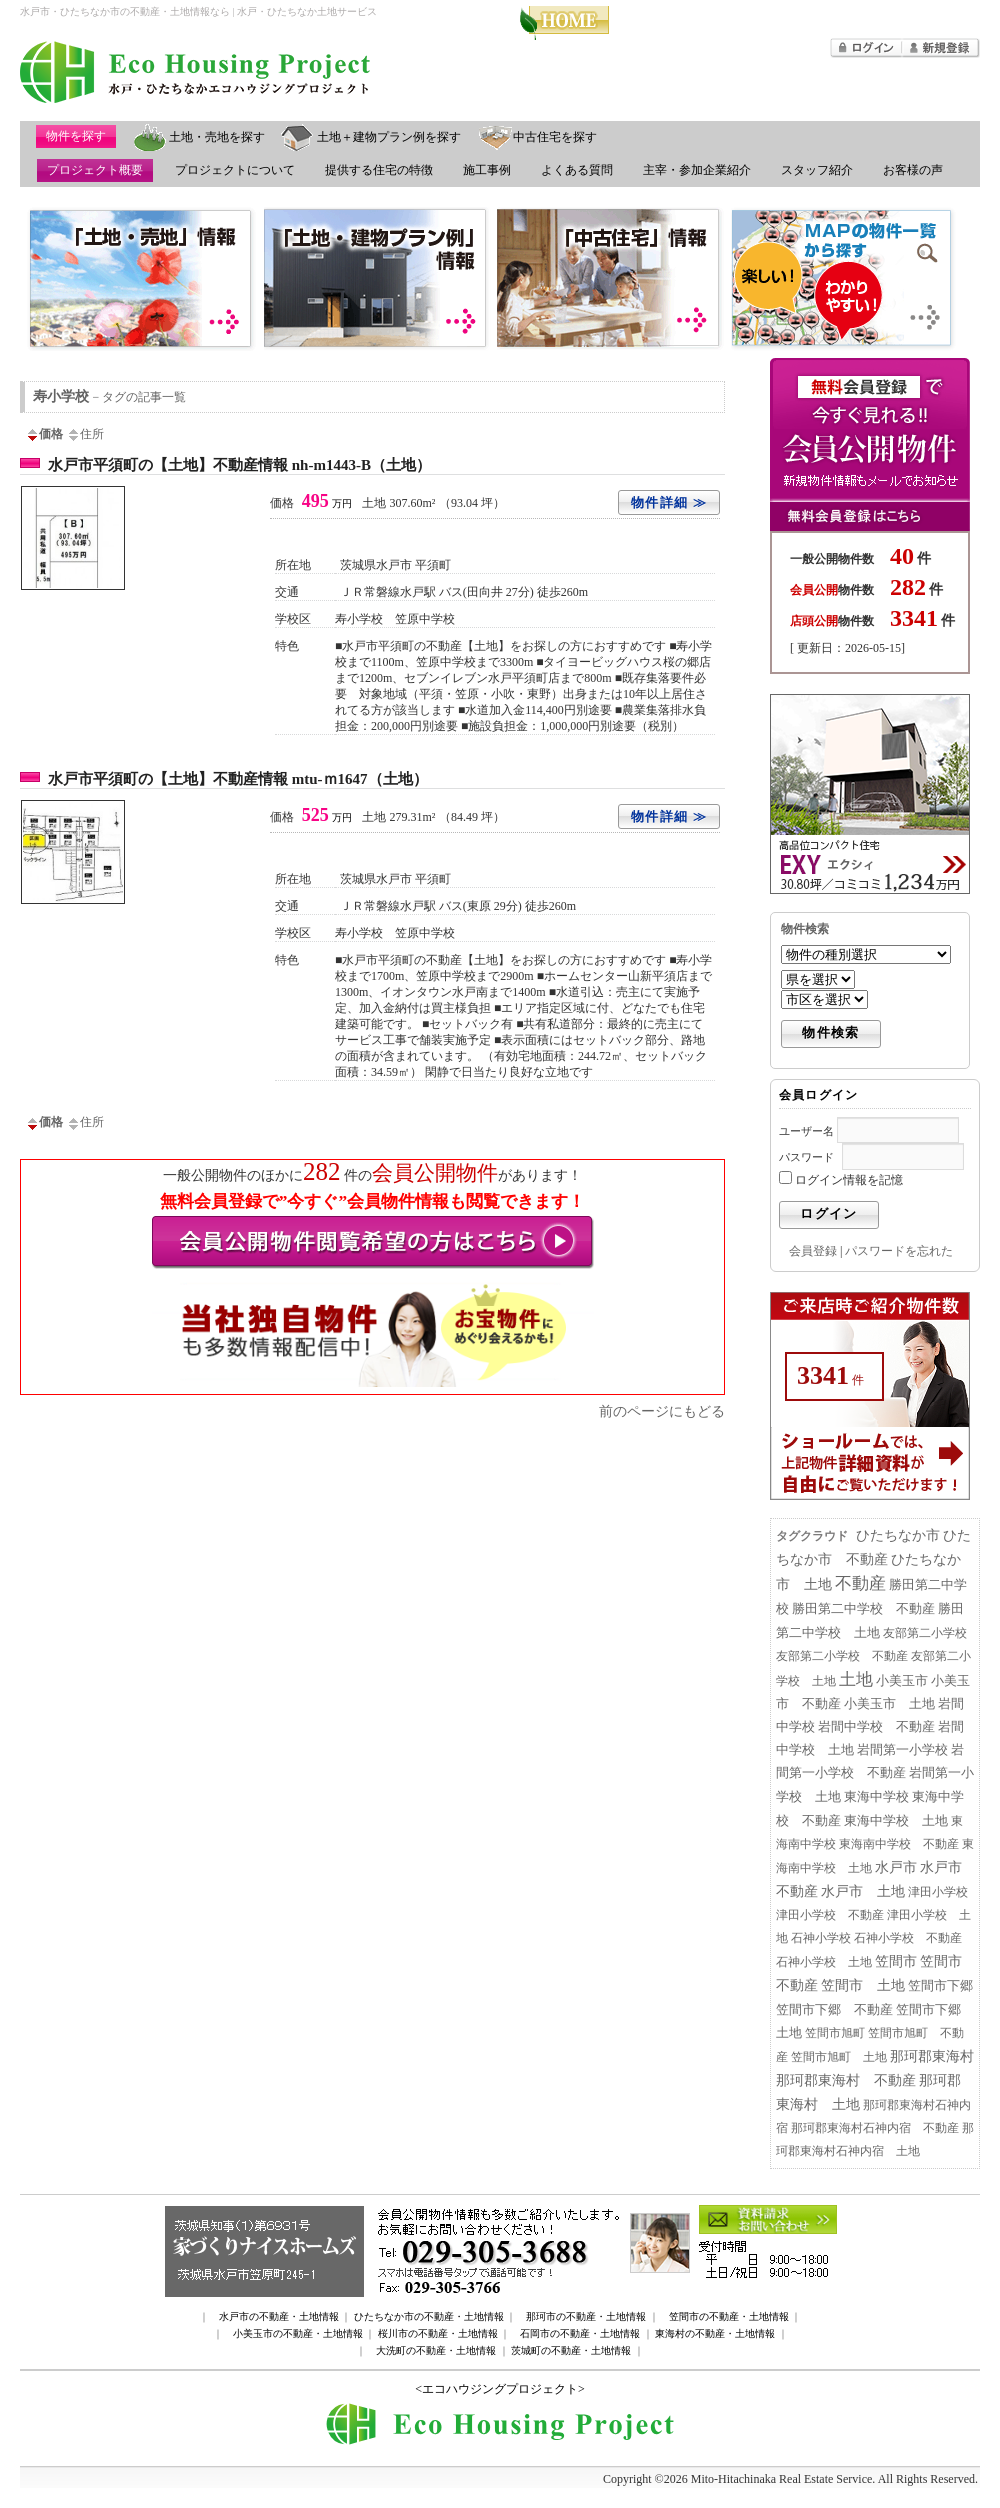  Describe the element at coordinates (863, 1891) in the screenshot. I see `水戸市 土地` at that location.